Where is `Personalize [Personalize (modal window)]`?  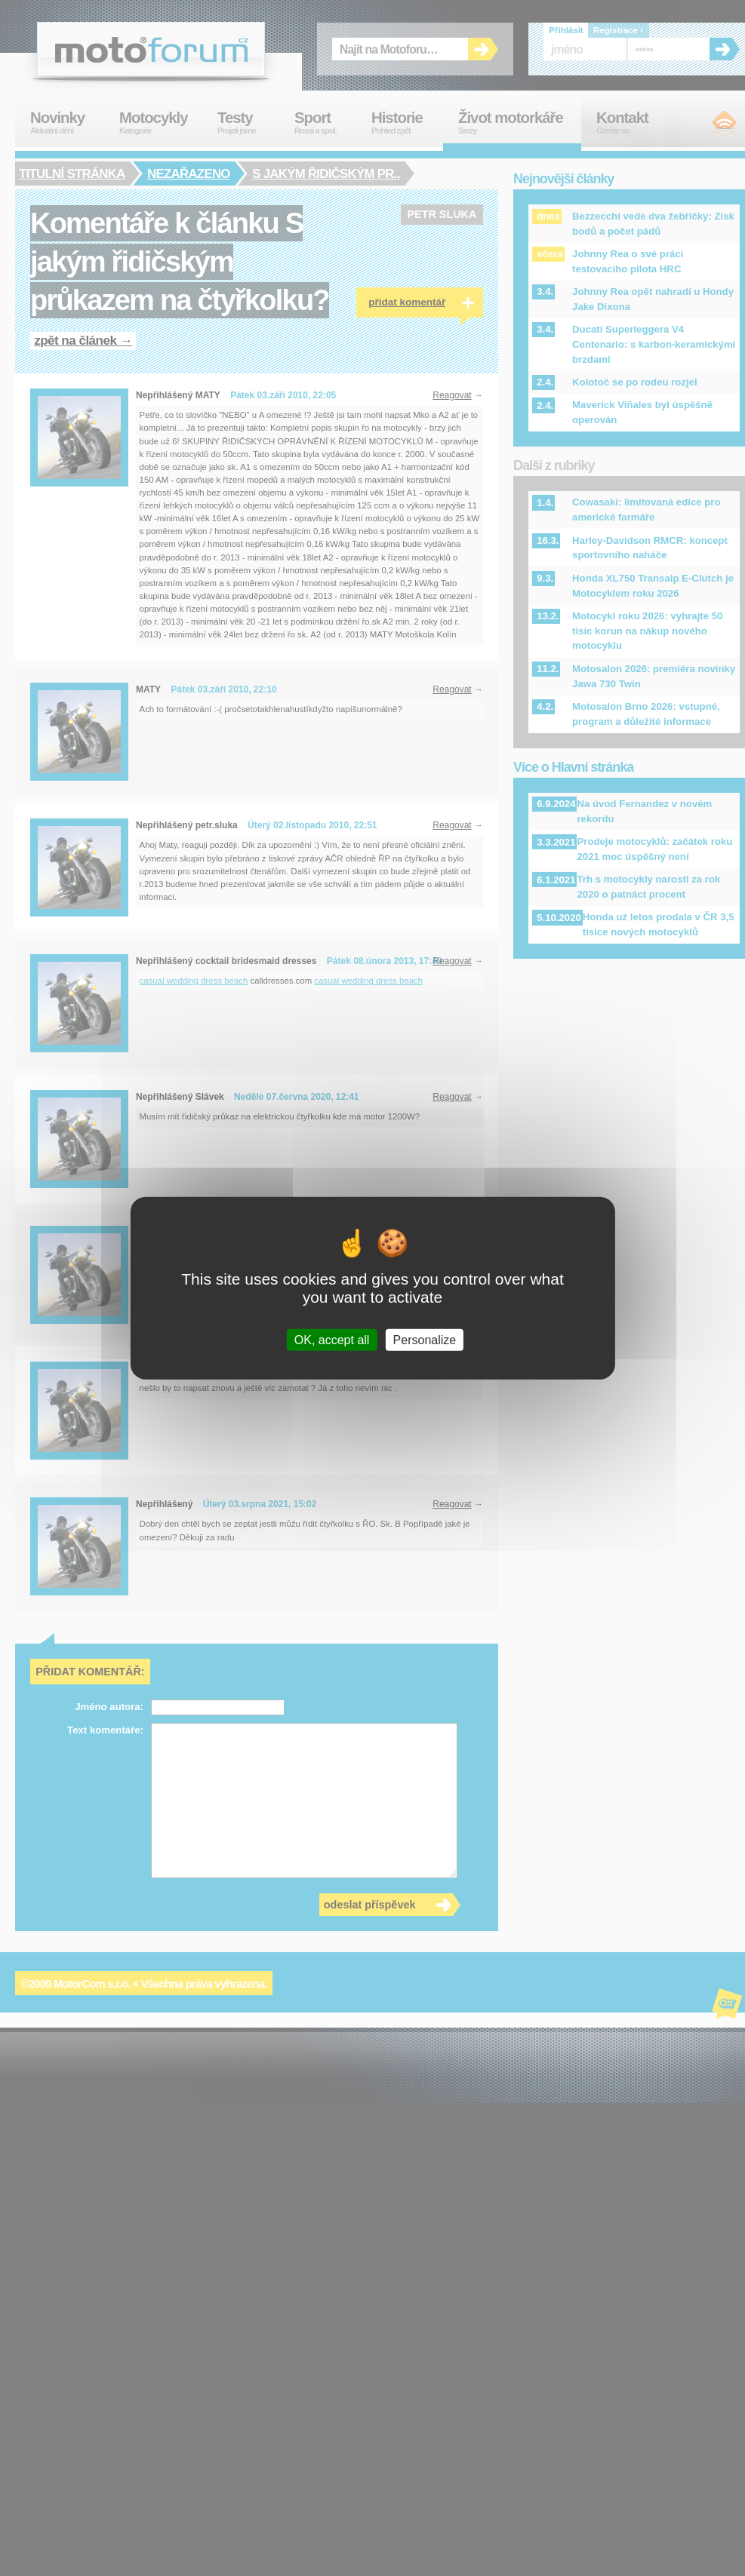 Personalize [Personalize (modal window)] is located at coordinates (425, 1340).